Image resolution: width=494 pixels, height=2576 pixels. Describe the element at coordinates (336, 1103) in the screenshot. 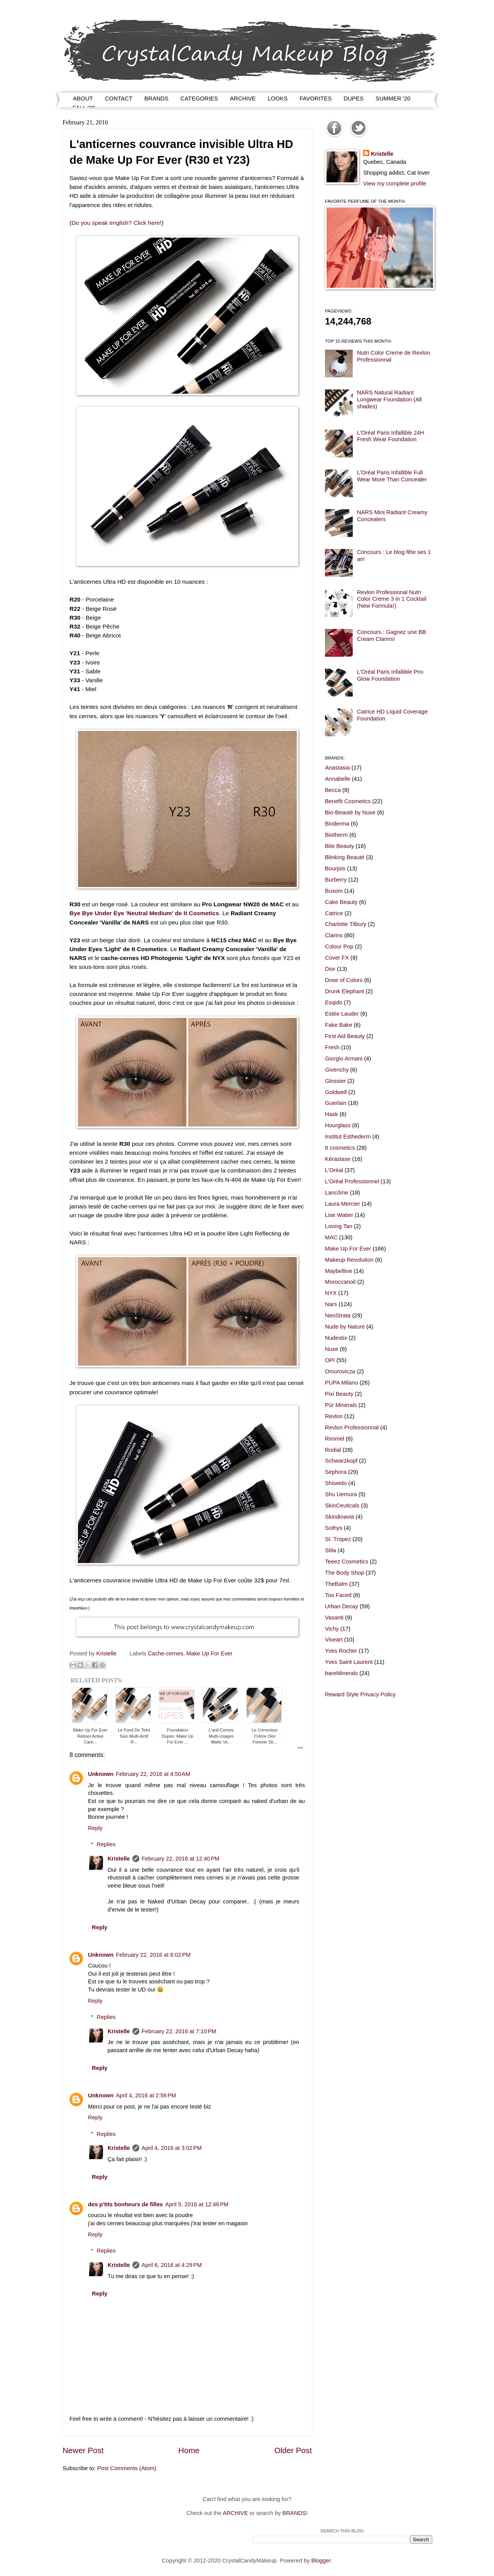

I see `Guerlain` at that location.